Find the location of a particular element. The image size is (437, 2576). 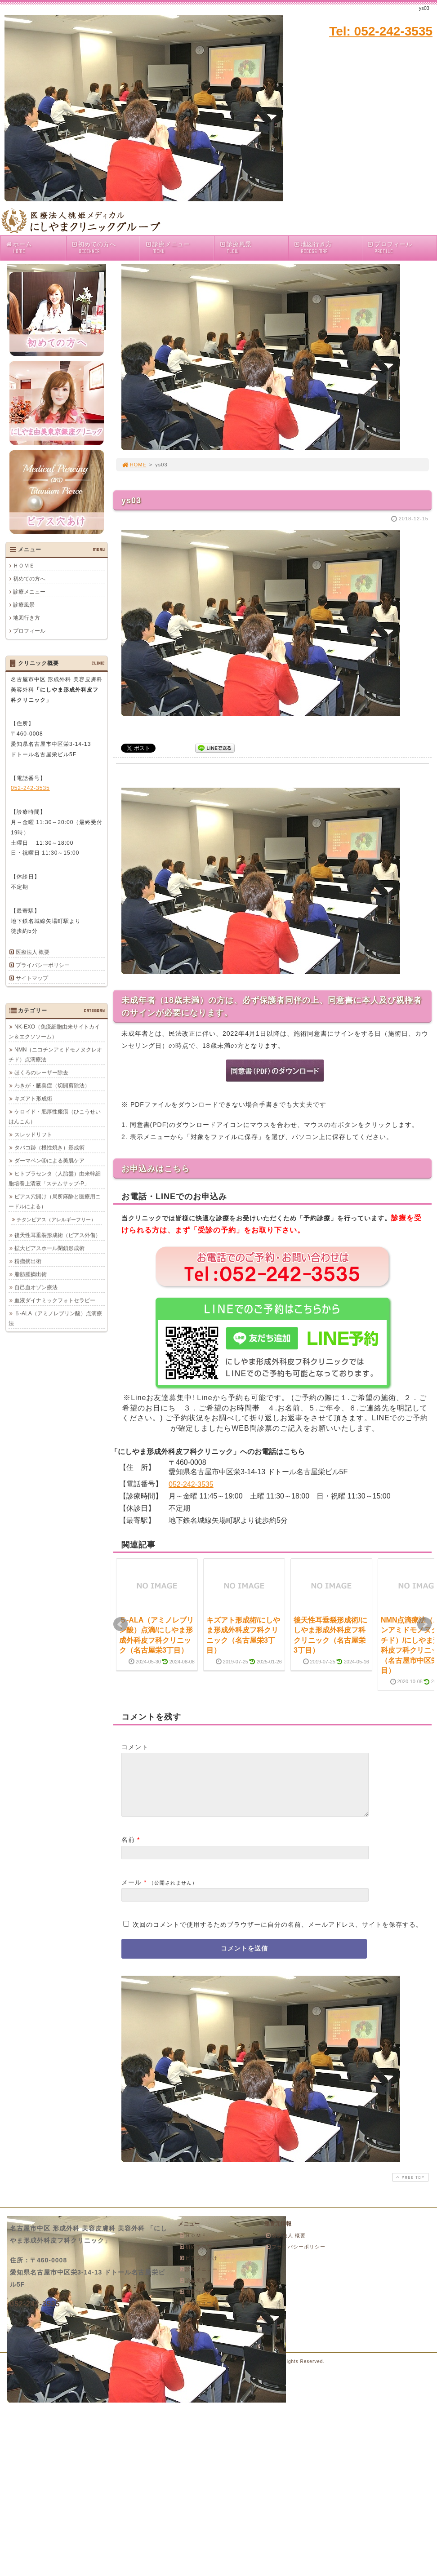

チタンピアス（アレルギーフリー） is located at coordinates (56, 1219).